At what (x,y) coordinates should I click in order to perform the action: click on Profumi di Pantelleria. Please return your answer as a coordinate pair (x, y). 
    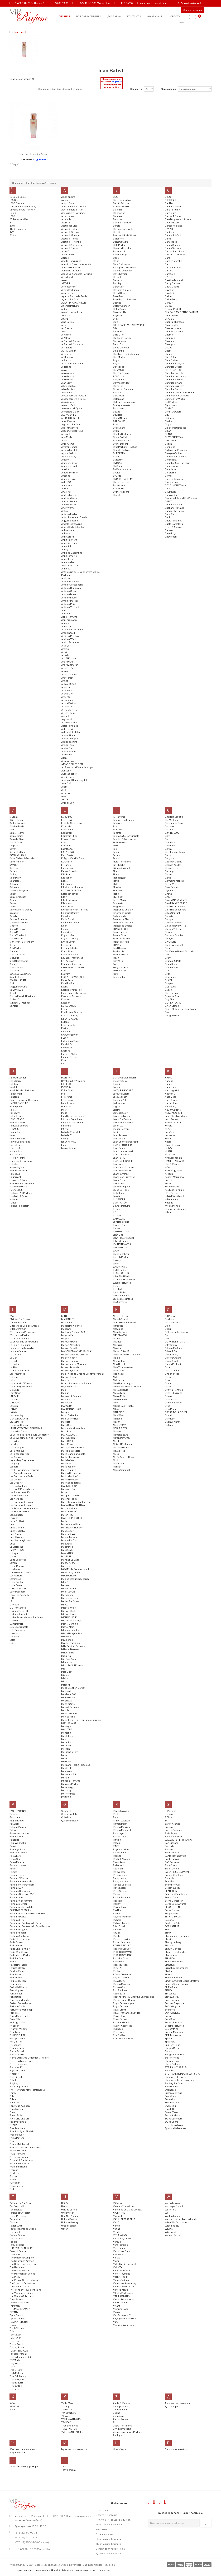
    Looking at the image, I should click on (21, 2160).